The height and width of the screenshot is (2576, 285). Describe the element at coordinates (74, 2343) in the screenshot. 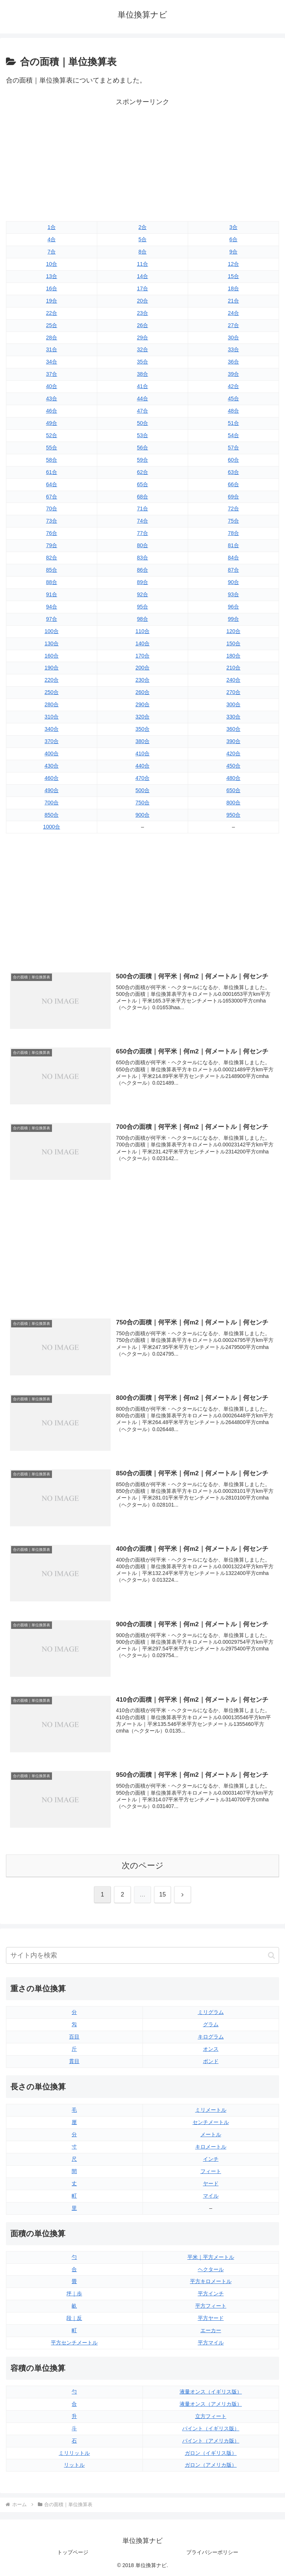

I see `平方センチメートル` at that location.